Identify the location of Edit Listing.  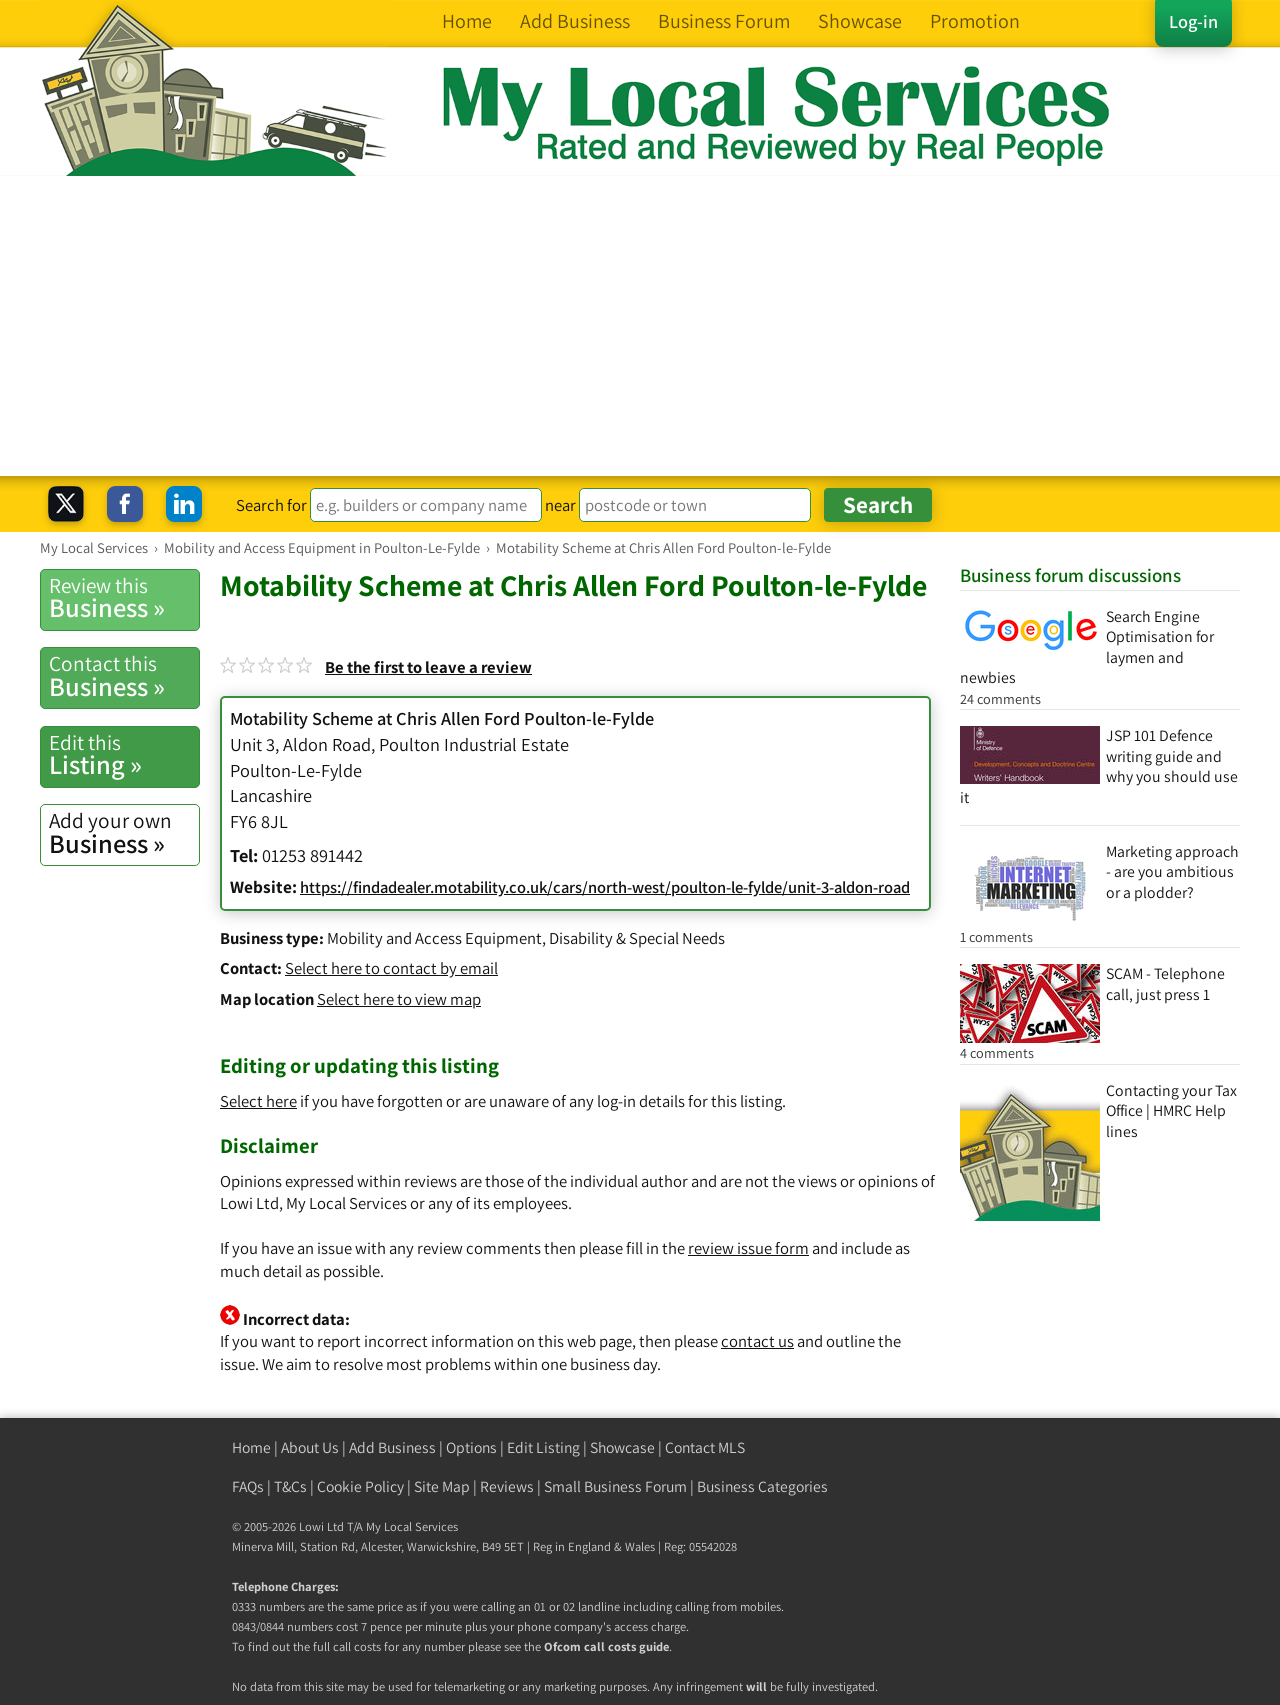
(543, 1447).